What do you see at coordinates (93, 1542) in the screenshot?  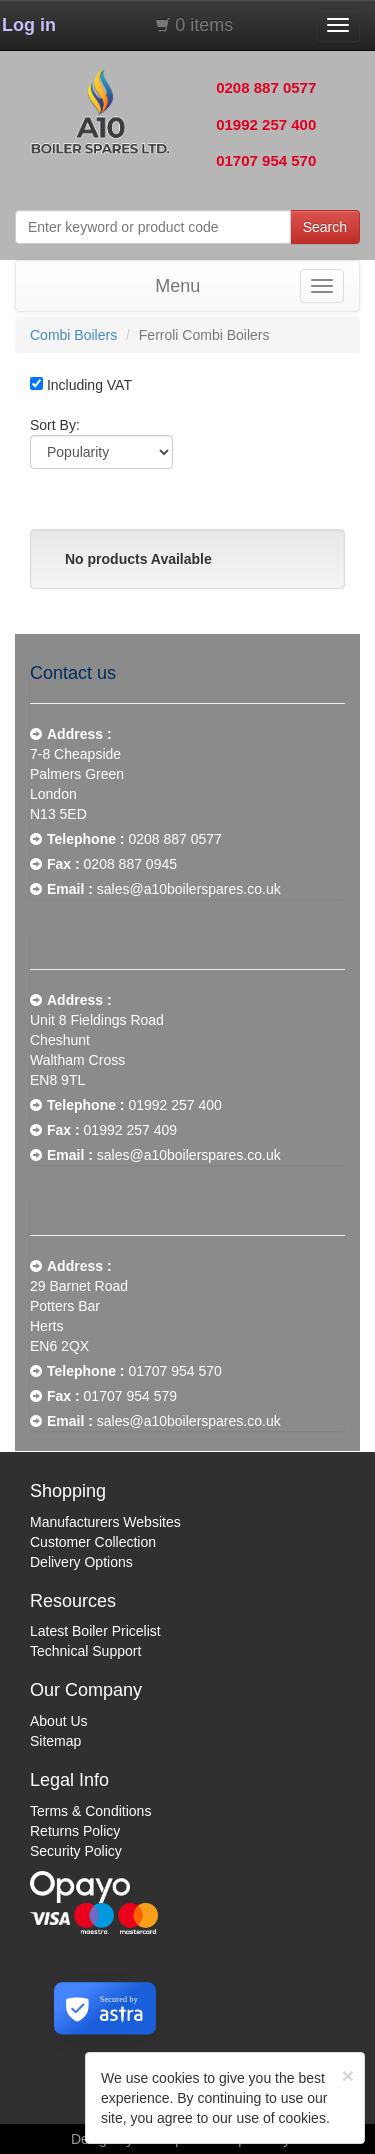 I see `Customer Collection` at bounding box center [93, 1542].